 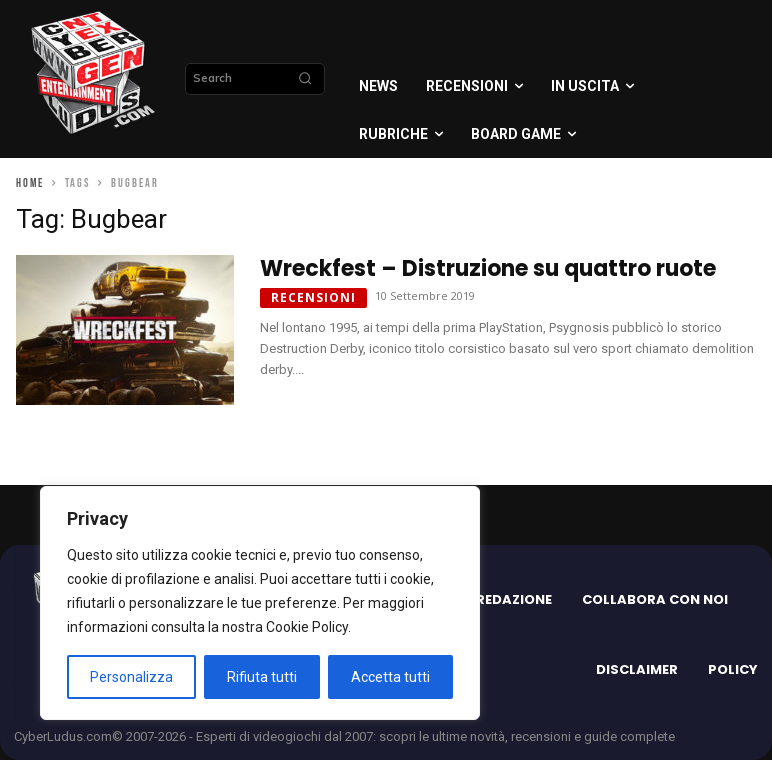 What do you see at coordinates (305, 79) in the screenshot?
I see `[Search]` at bounding box center [305, 79].